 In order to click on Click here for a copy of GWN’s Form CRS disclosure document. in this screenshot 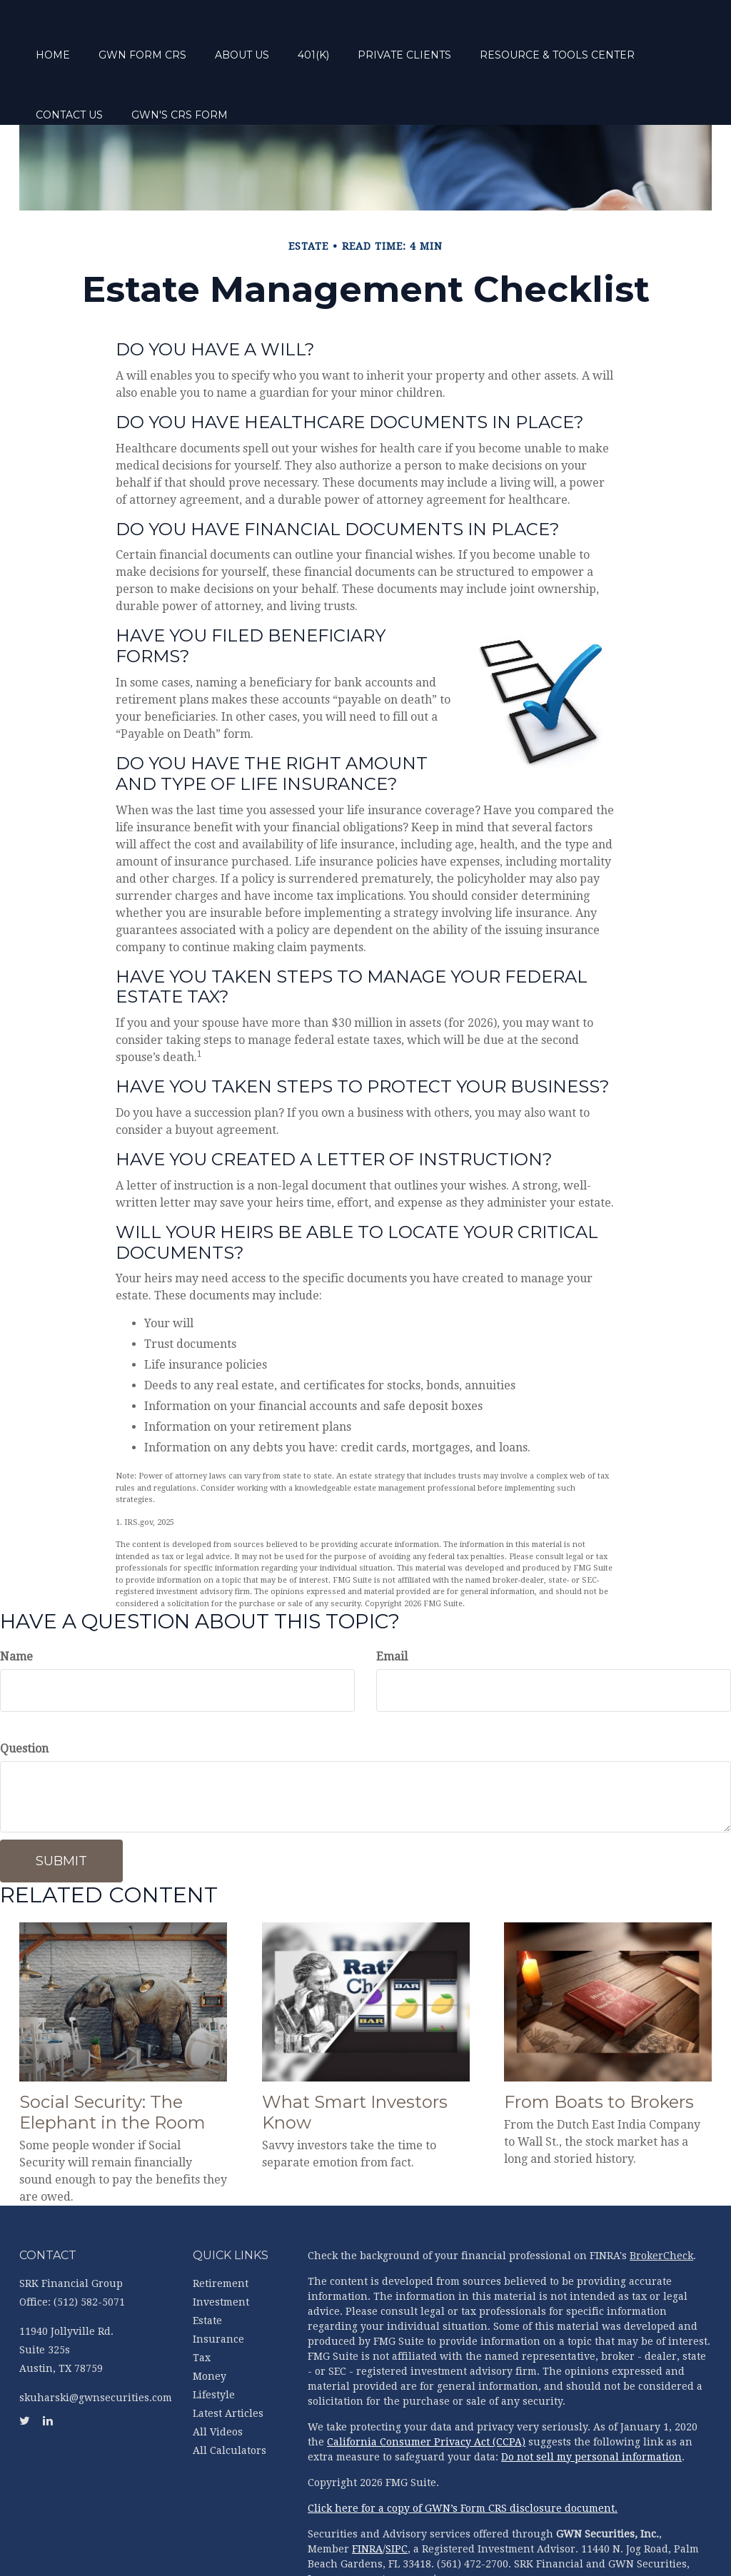, I will do `click(462, 2454)`.